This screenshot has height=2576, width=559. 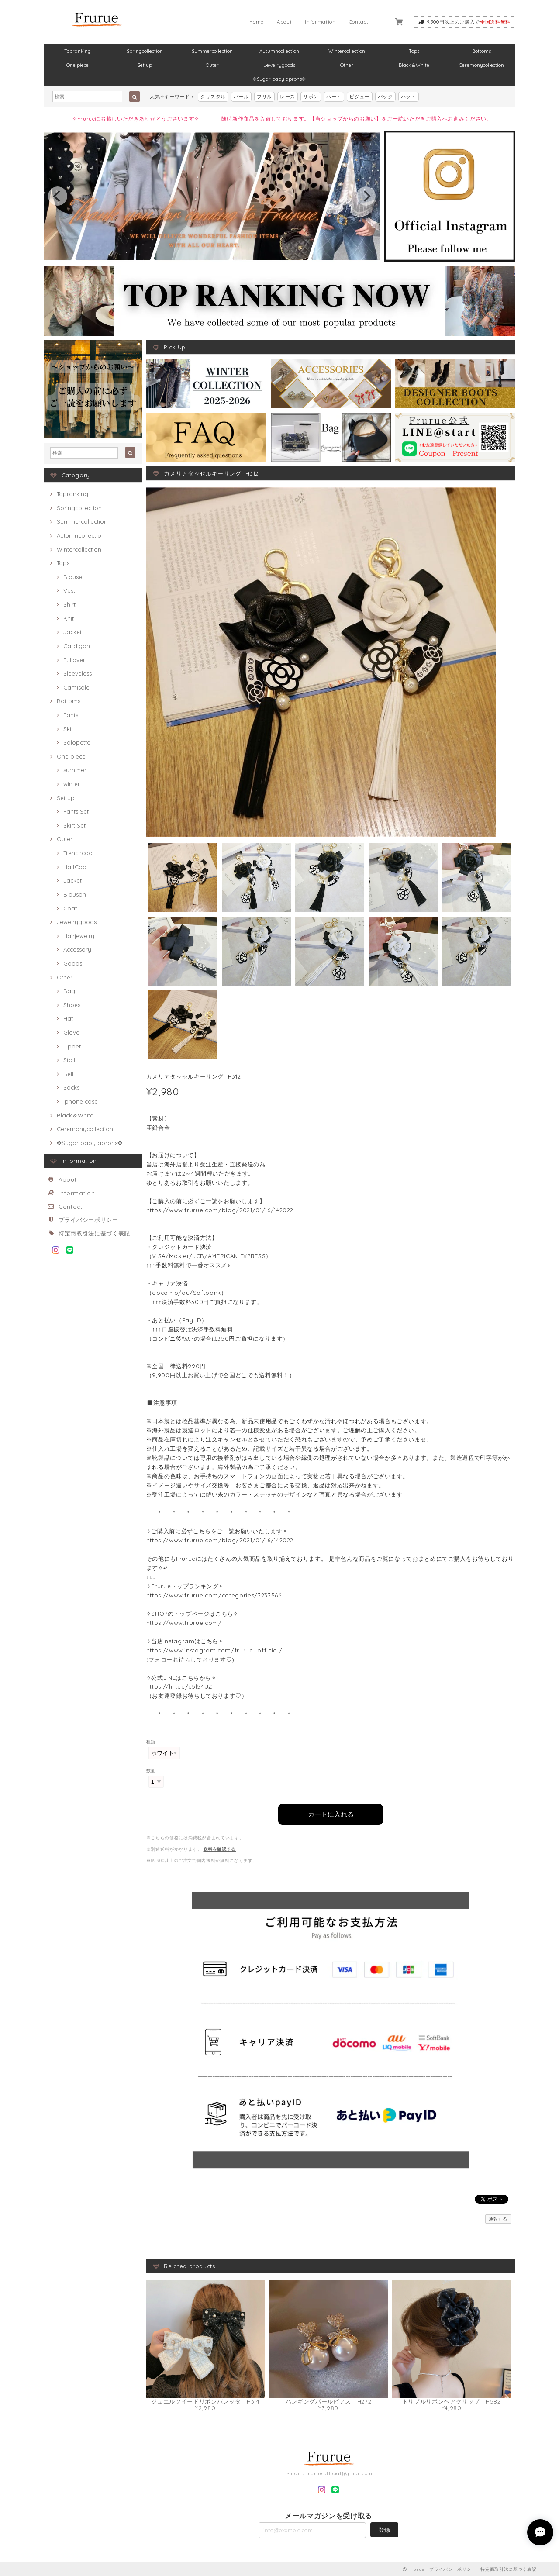 What do you see at coordinates (287, 96) in the screenshot?
I see `レース` at bounding box center [287, 96].